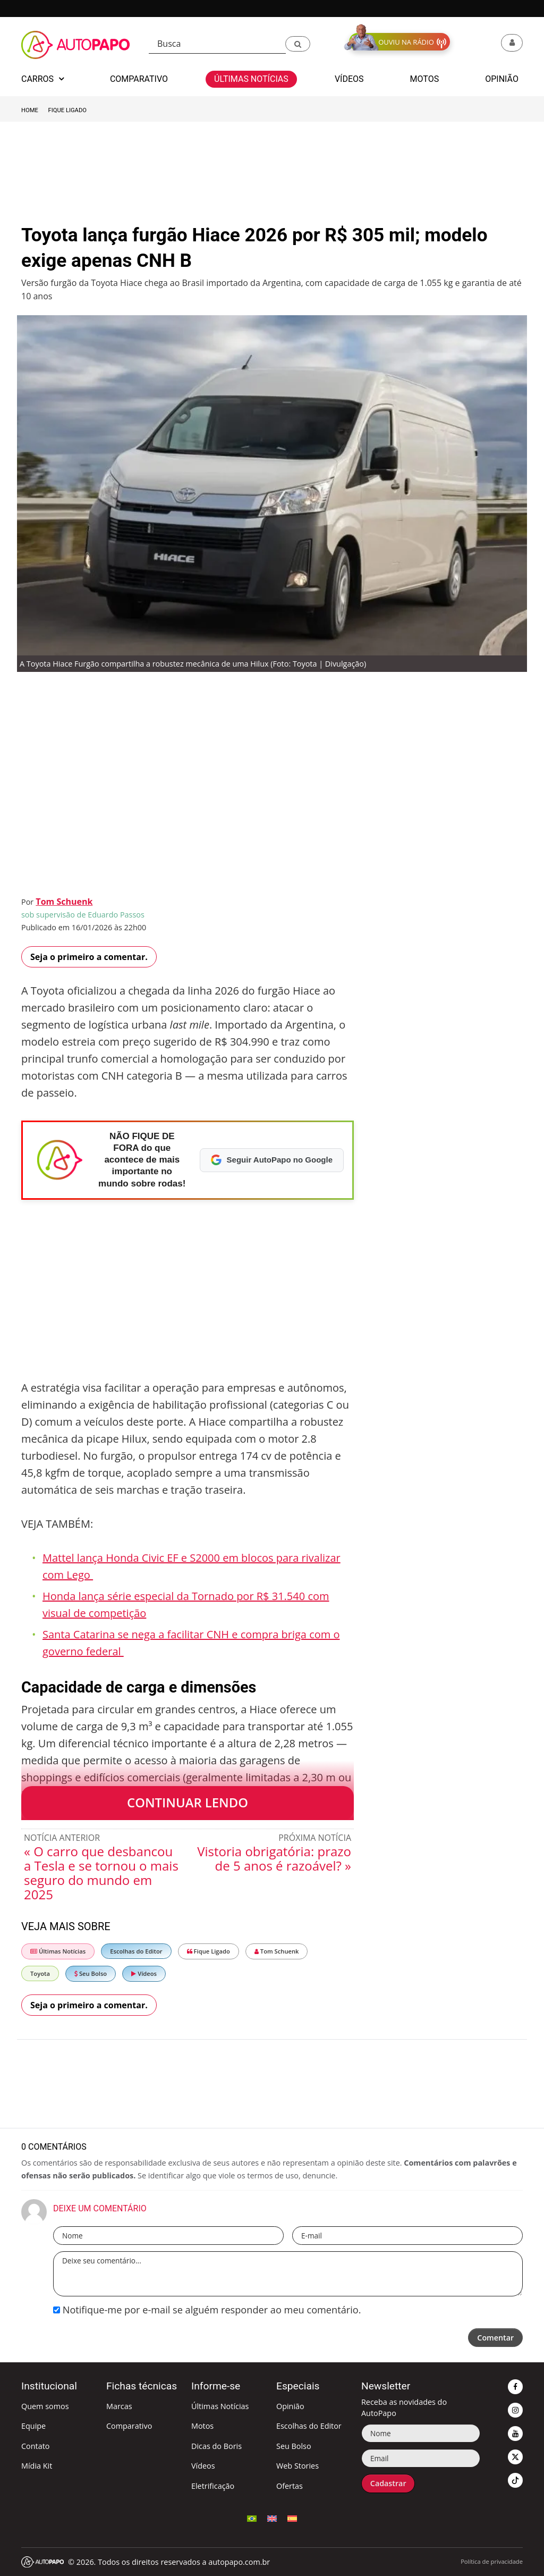  What do you see at coordinates (136, 1951) in the screenshot?
I see `Escolhas do Editor` at bounding box center [136, 1951].